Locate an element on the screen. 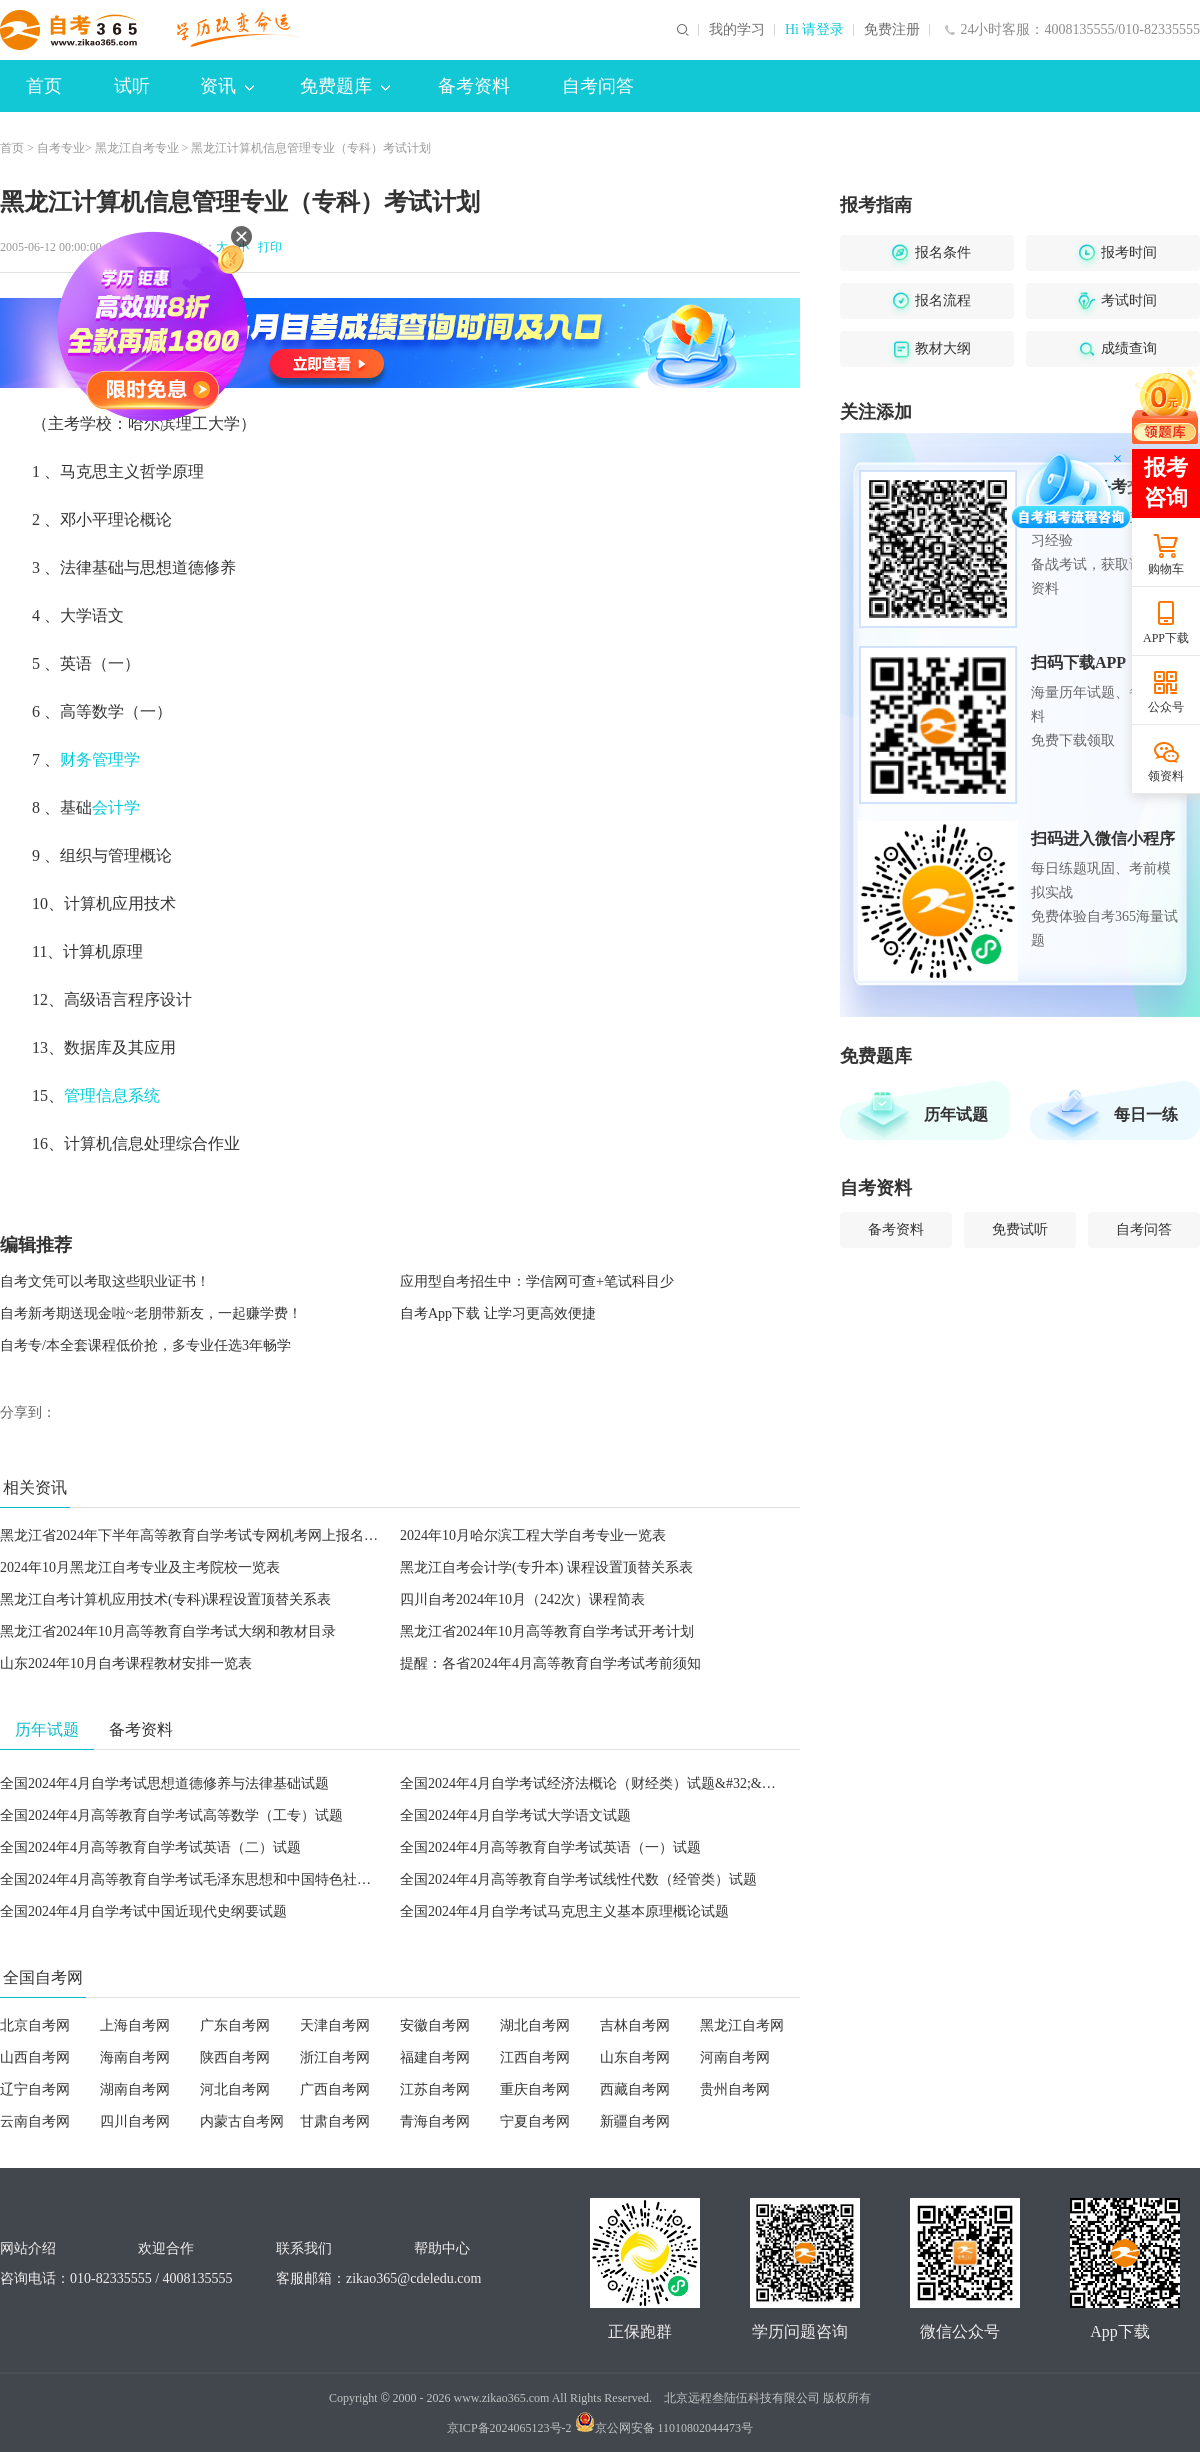  山东2024年10月自考课程教材安排一览表 is located at coordinates (126, 1663).